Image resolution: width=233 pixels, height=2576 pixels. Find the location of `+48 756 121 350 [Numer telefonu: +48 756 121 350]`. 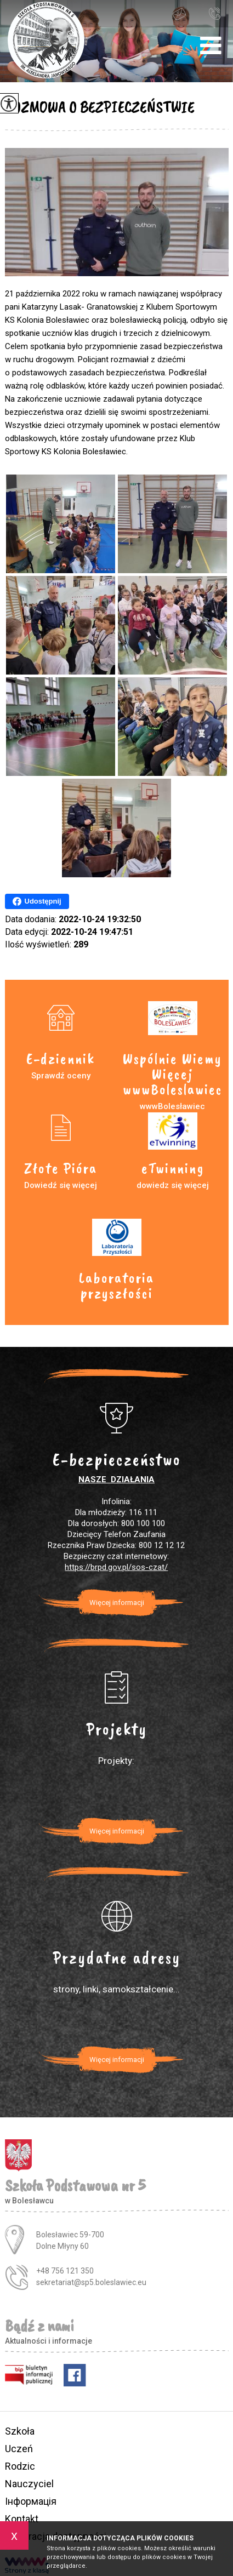

+48 756 121 350 [Numer telefonu: +48 756 121 350] is located at coordinates (65, 2270).